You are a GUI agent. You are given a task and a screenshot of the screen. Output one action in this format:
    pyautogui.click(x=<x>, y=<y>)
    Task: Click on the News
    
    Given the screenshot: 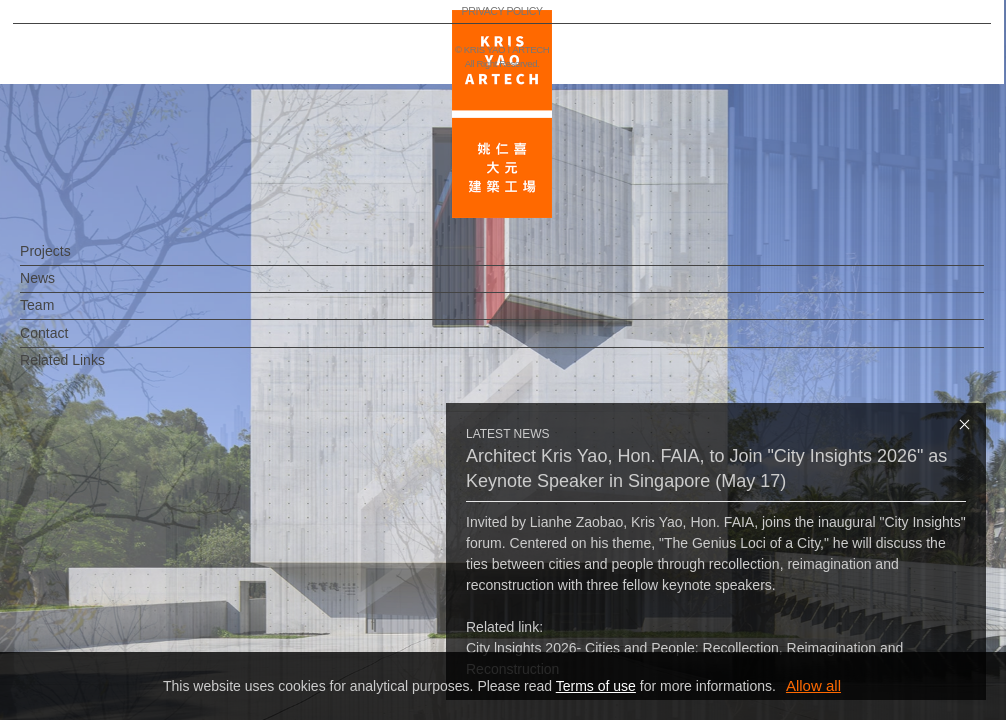 What is the action you would take?
    pyautogui.click(x=70, y=288)
    